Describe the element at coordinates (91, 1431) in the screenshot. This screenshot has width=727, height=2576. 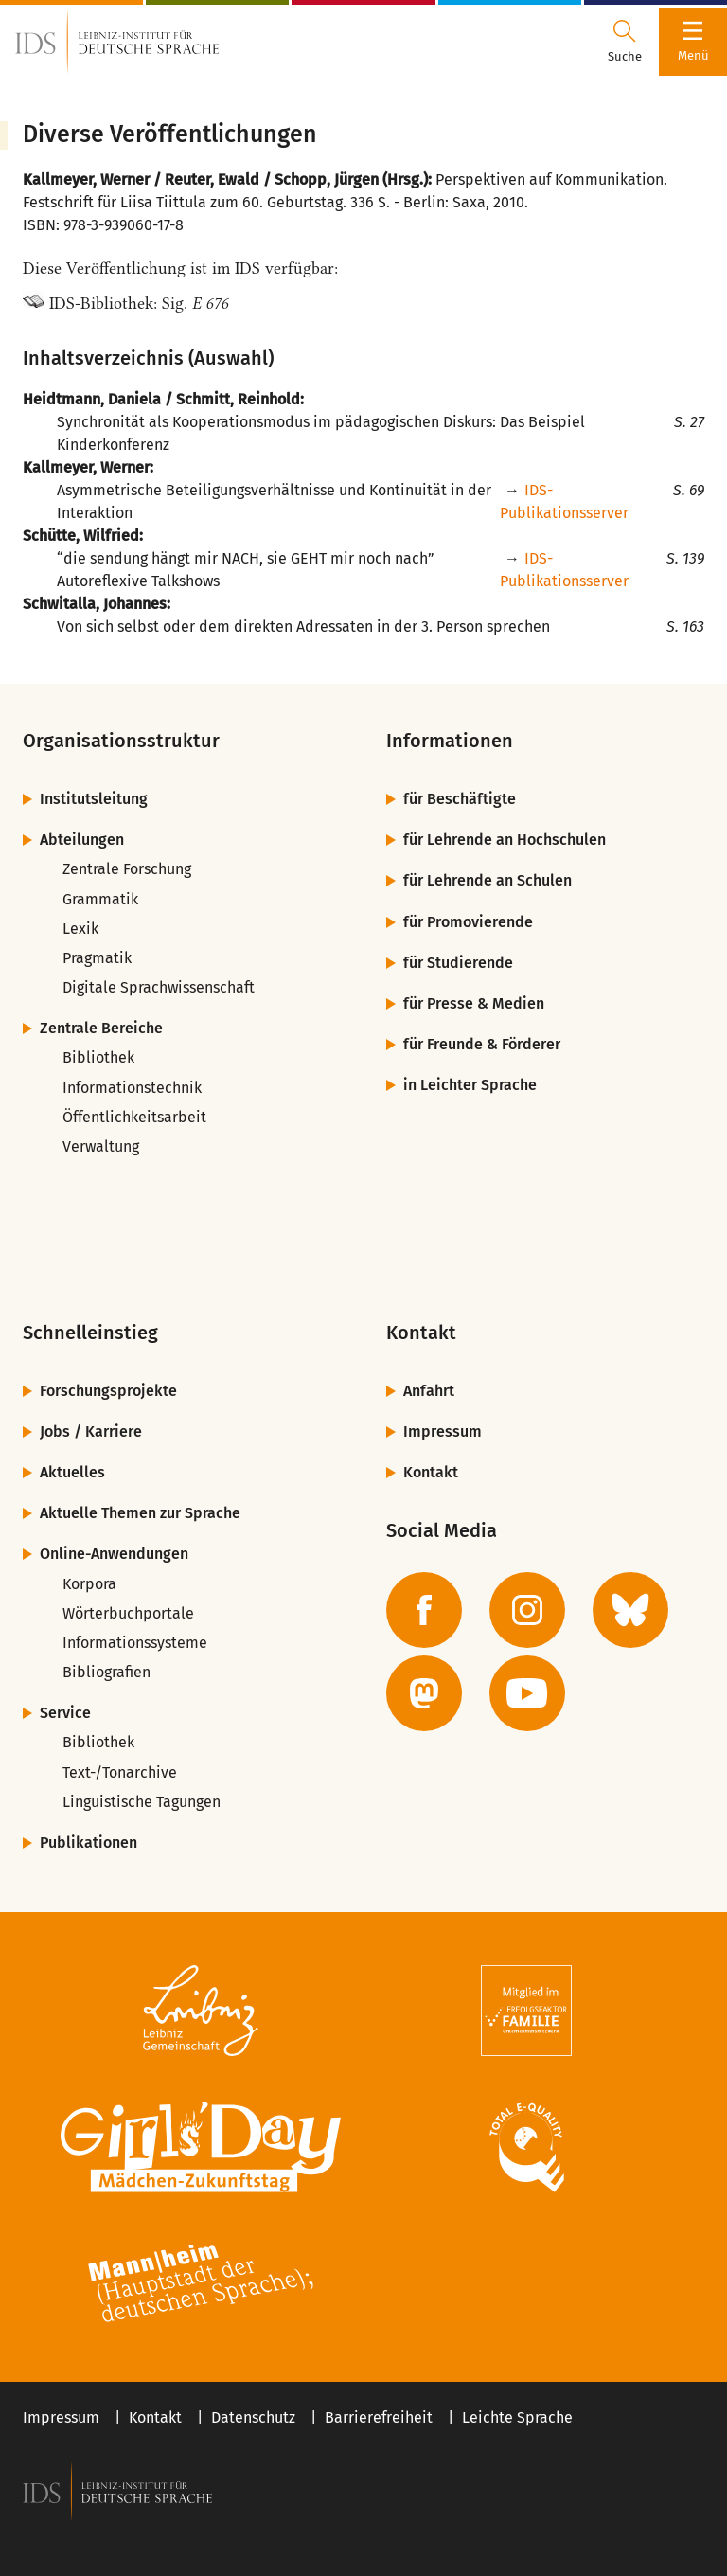
I see `Jobs / Karriere` at that location.